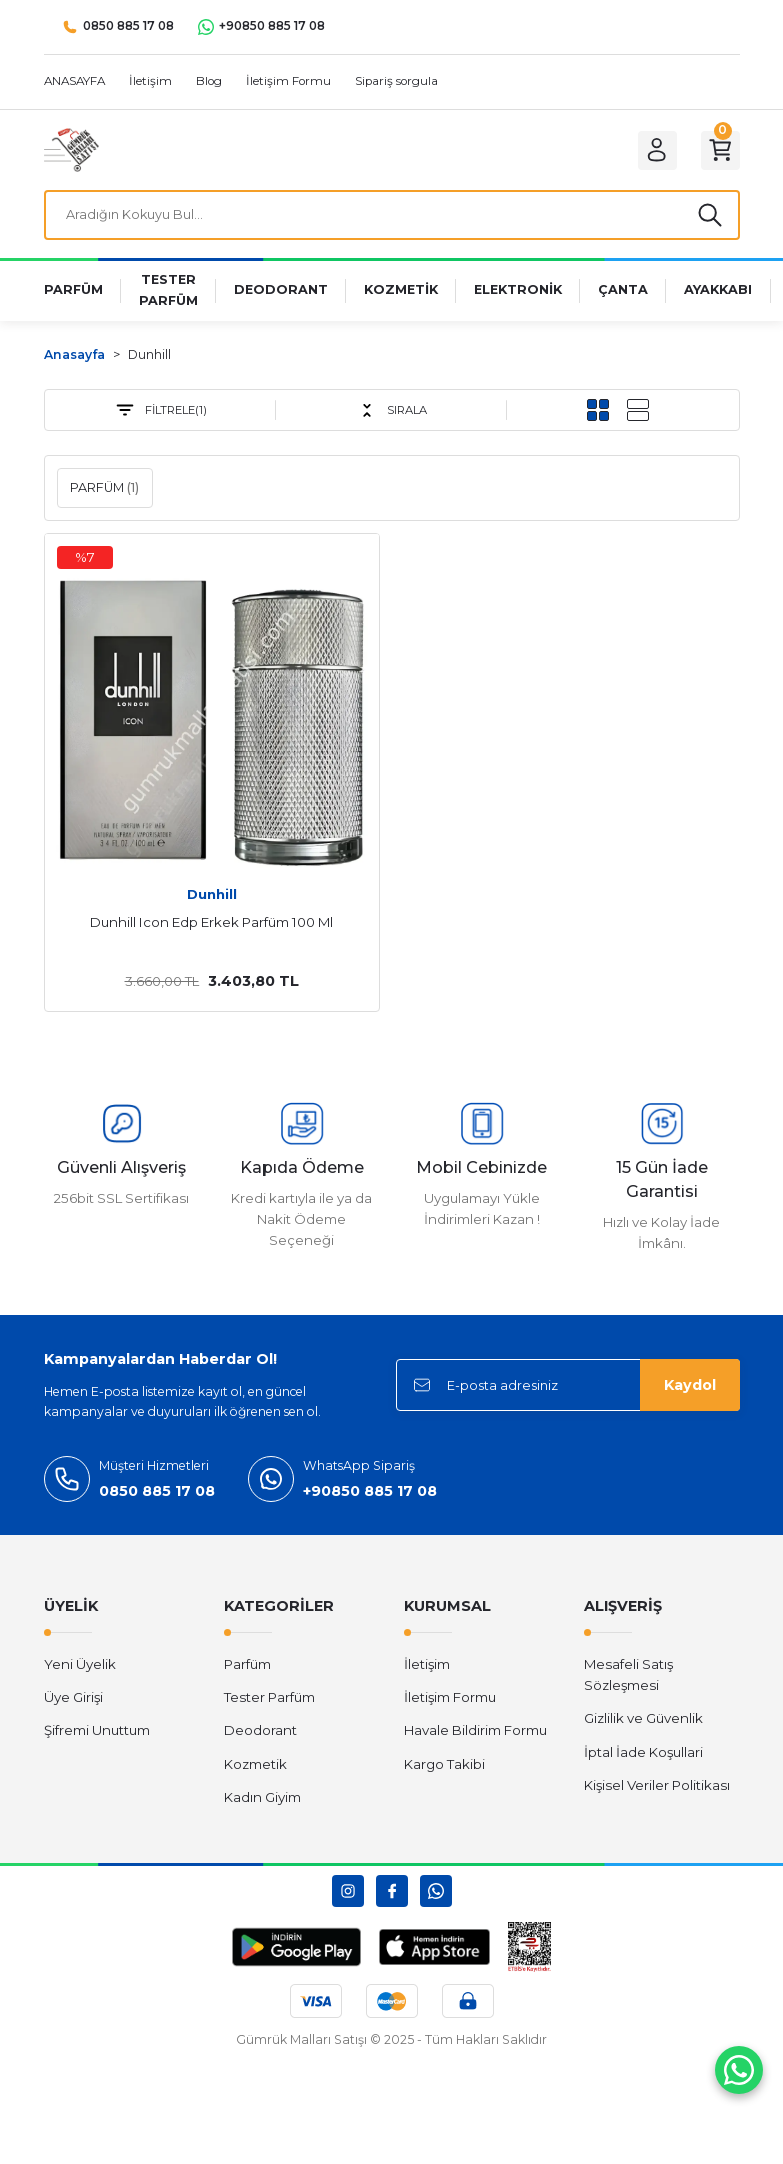 The width and height of the screenshot is (783, 2164). What do you see at coordinates (643, 1723) in the screenshot?
I see `Gizlilik ve Güvenlik` at bounding box center [643, 1723].